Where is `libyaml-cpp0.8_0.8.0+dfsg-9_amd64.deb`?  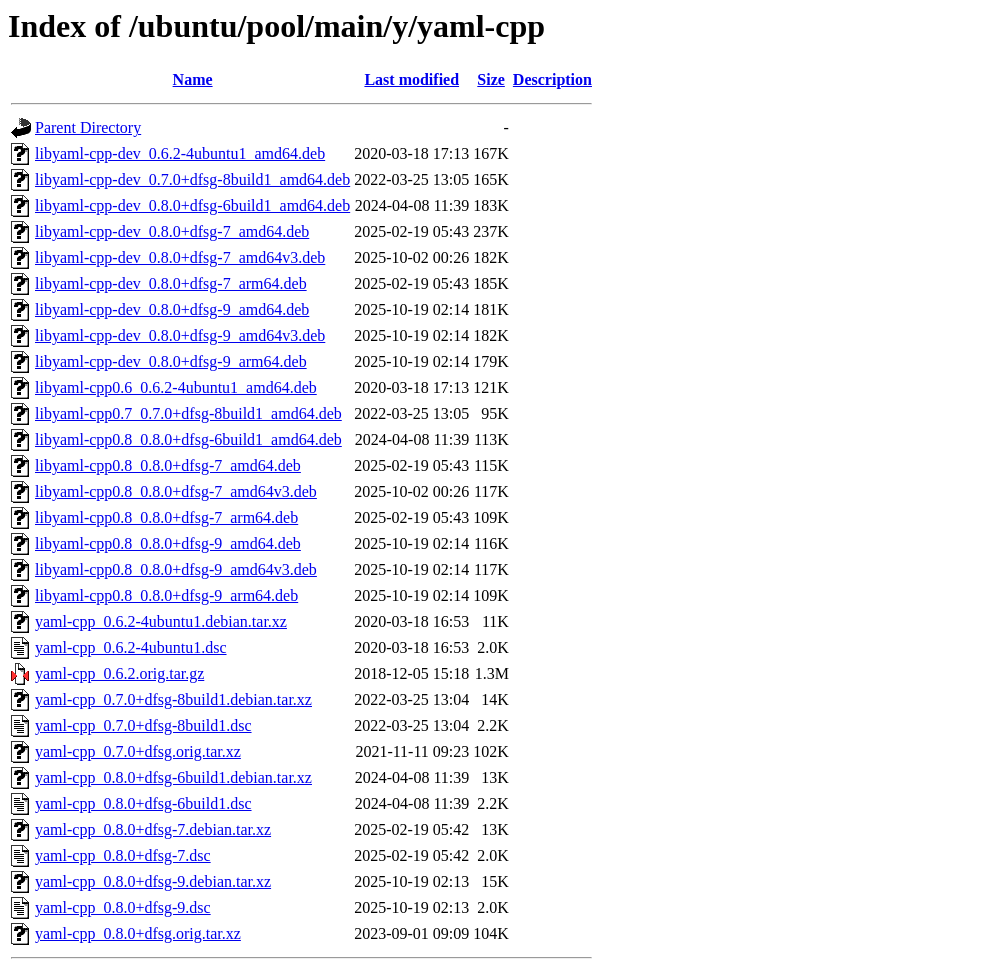 libyaml-cpp0.8_0.8.0+dfsg-9_amd64.deb is located at coordinates (168, 543).